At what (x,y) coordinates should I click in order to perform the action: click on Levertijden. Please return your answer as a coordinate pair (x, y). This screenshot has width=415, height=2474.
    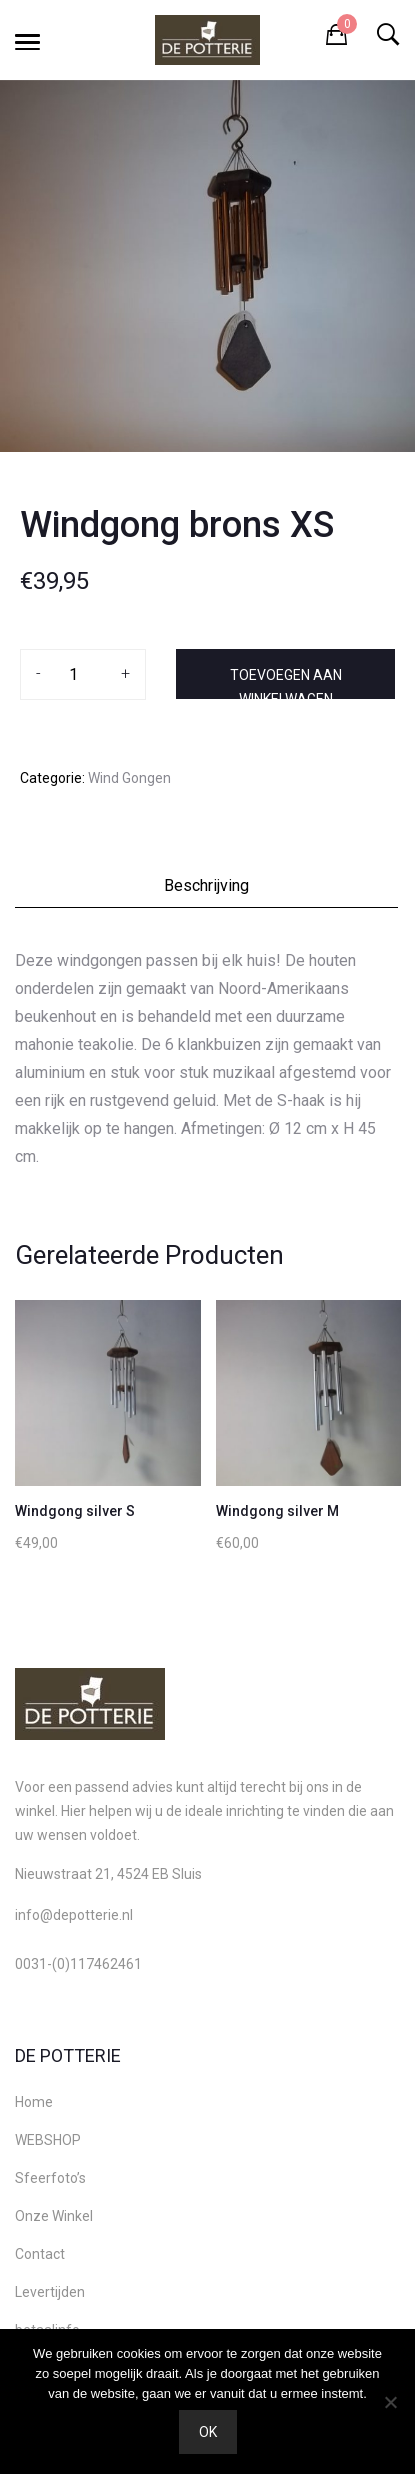
    Looking at the image, I should click on (50, 2292).